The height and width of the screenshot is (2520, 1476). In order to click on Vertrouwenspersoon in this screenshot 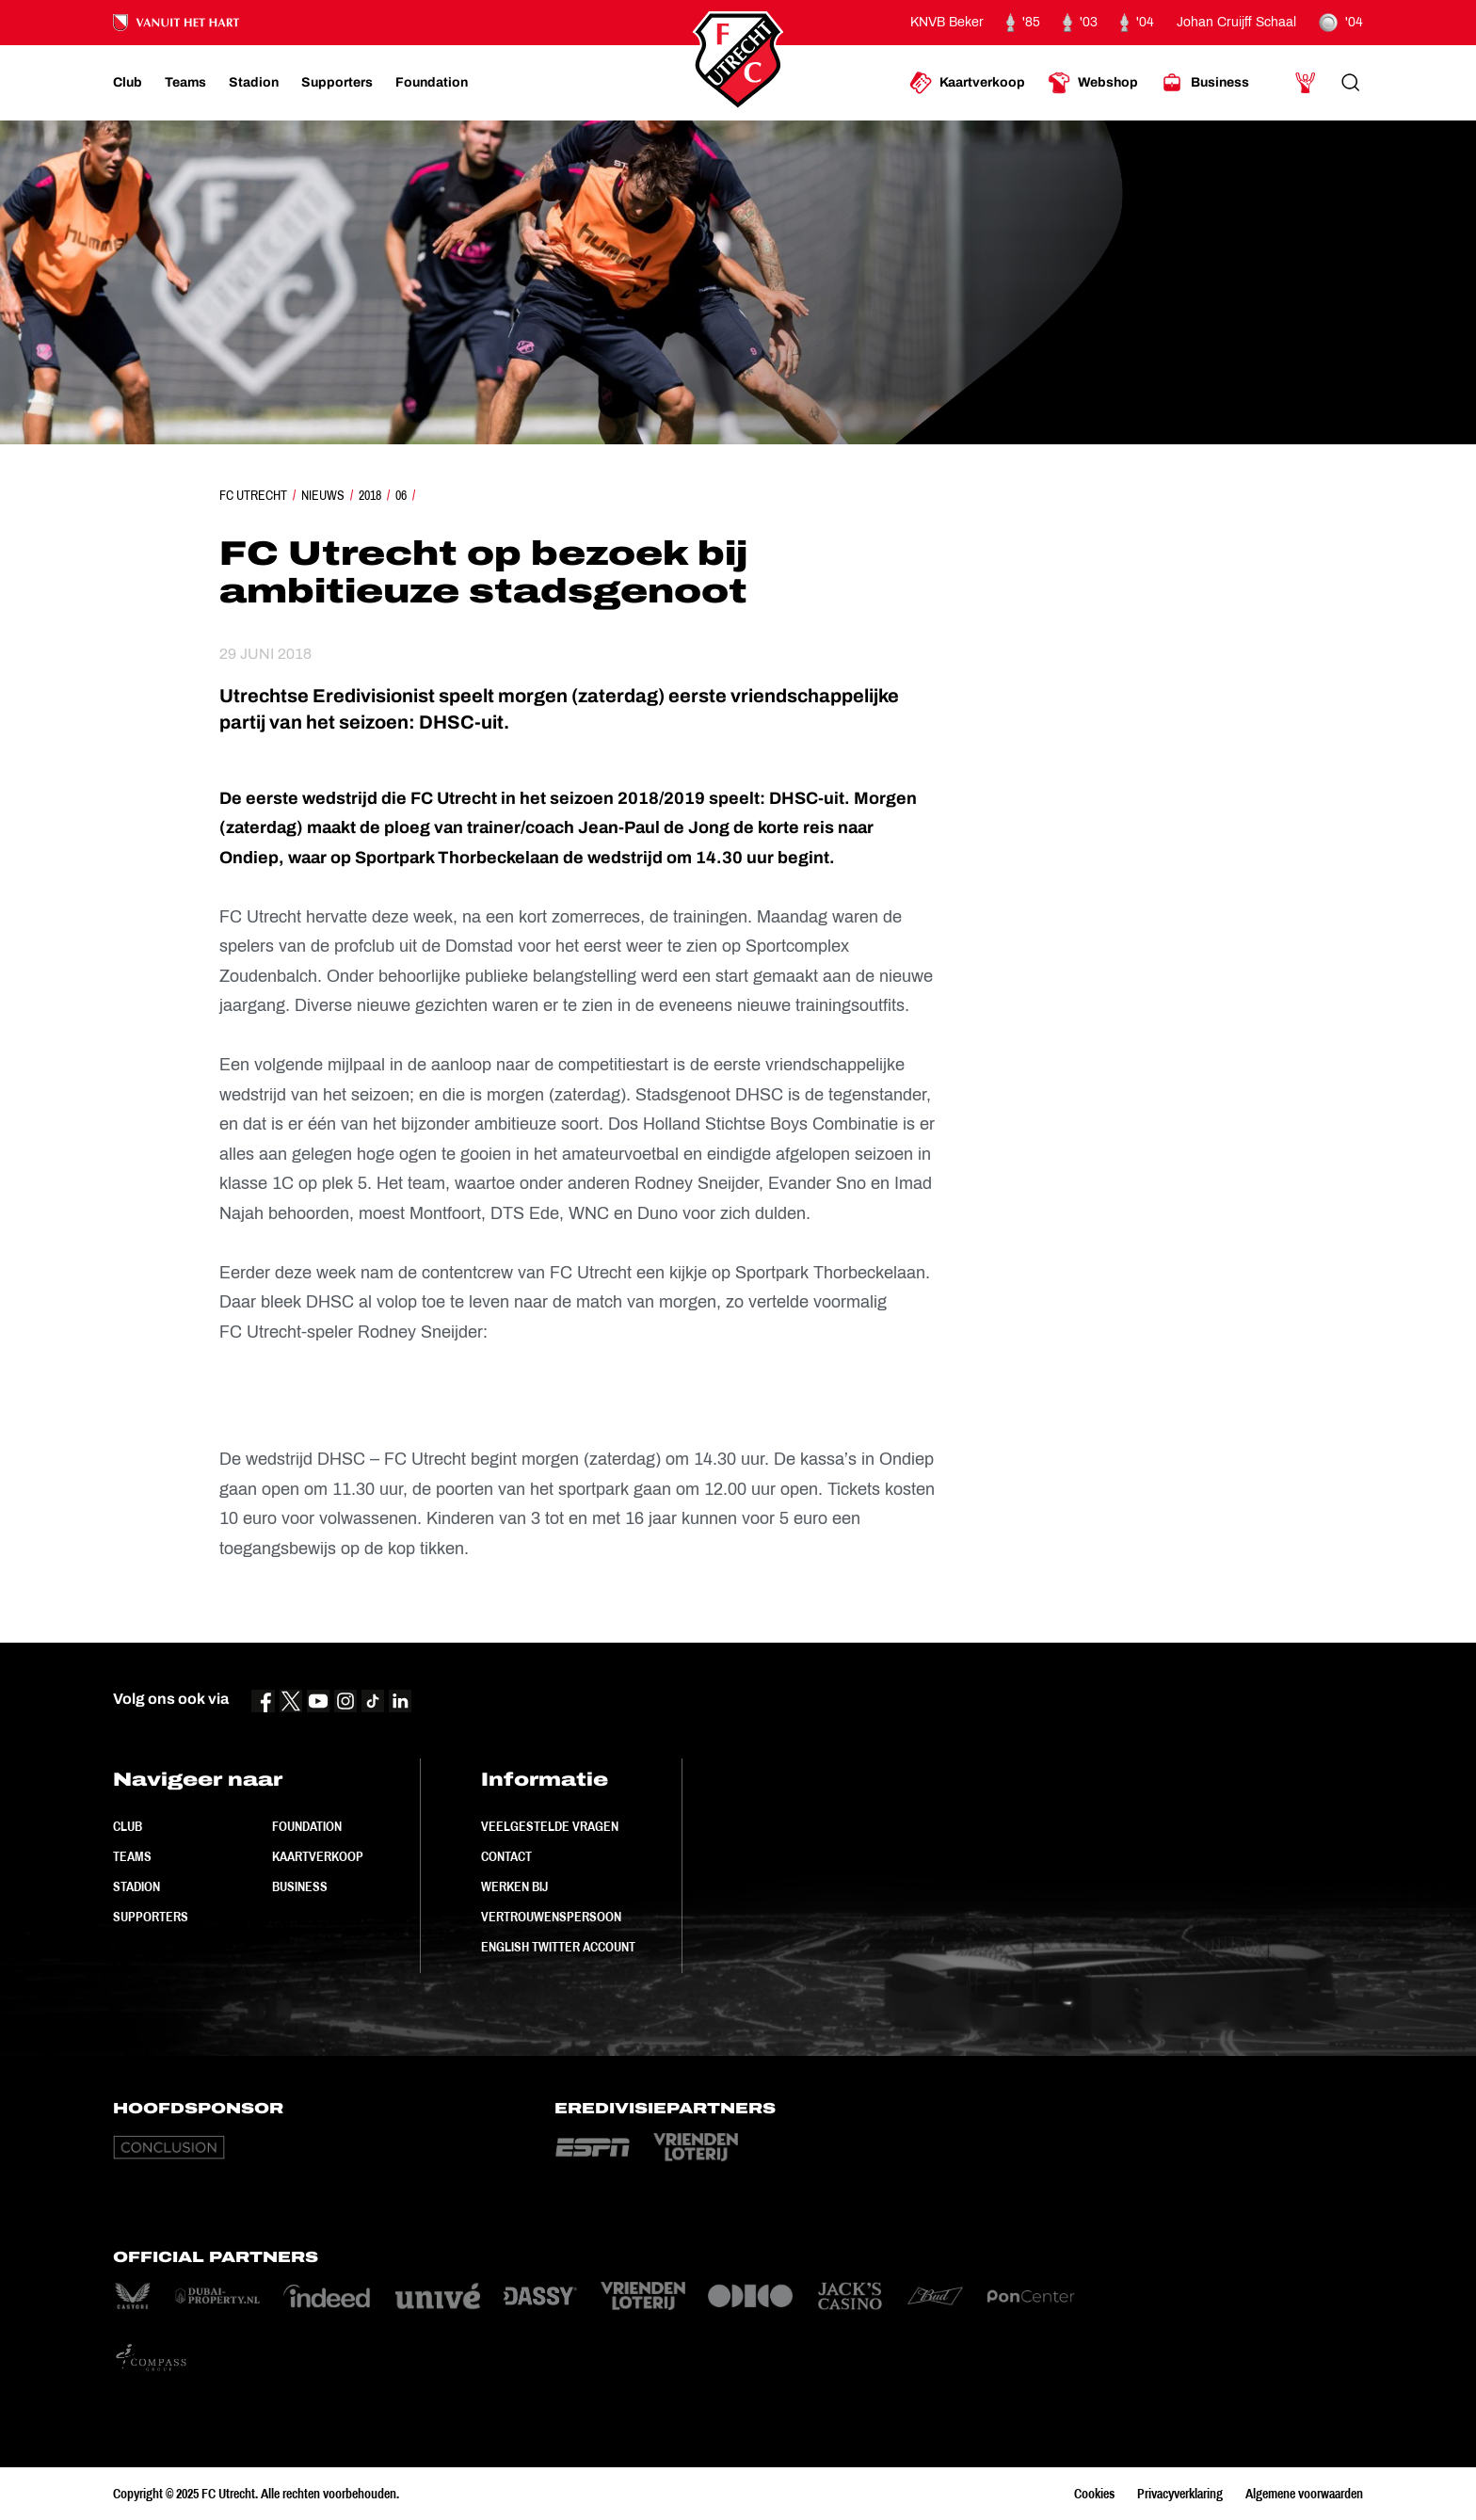, I will do `click(551, 1916)`.